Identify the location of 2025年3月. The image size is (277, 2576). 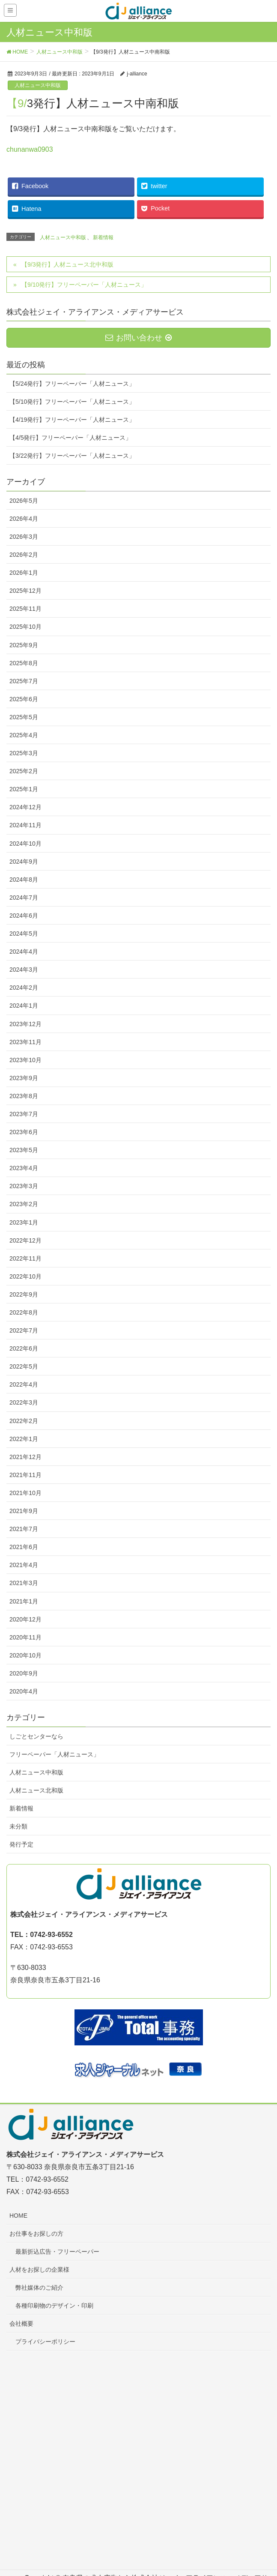
(23, 753).